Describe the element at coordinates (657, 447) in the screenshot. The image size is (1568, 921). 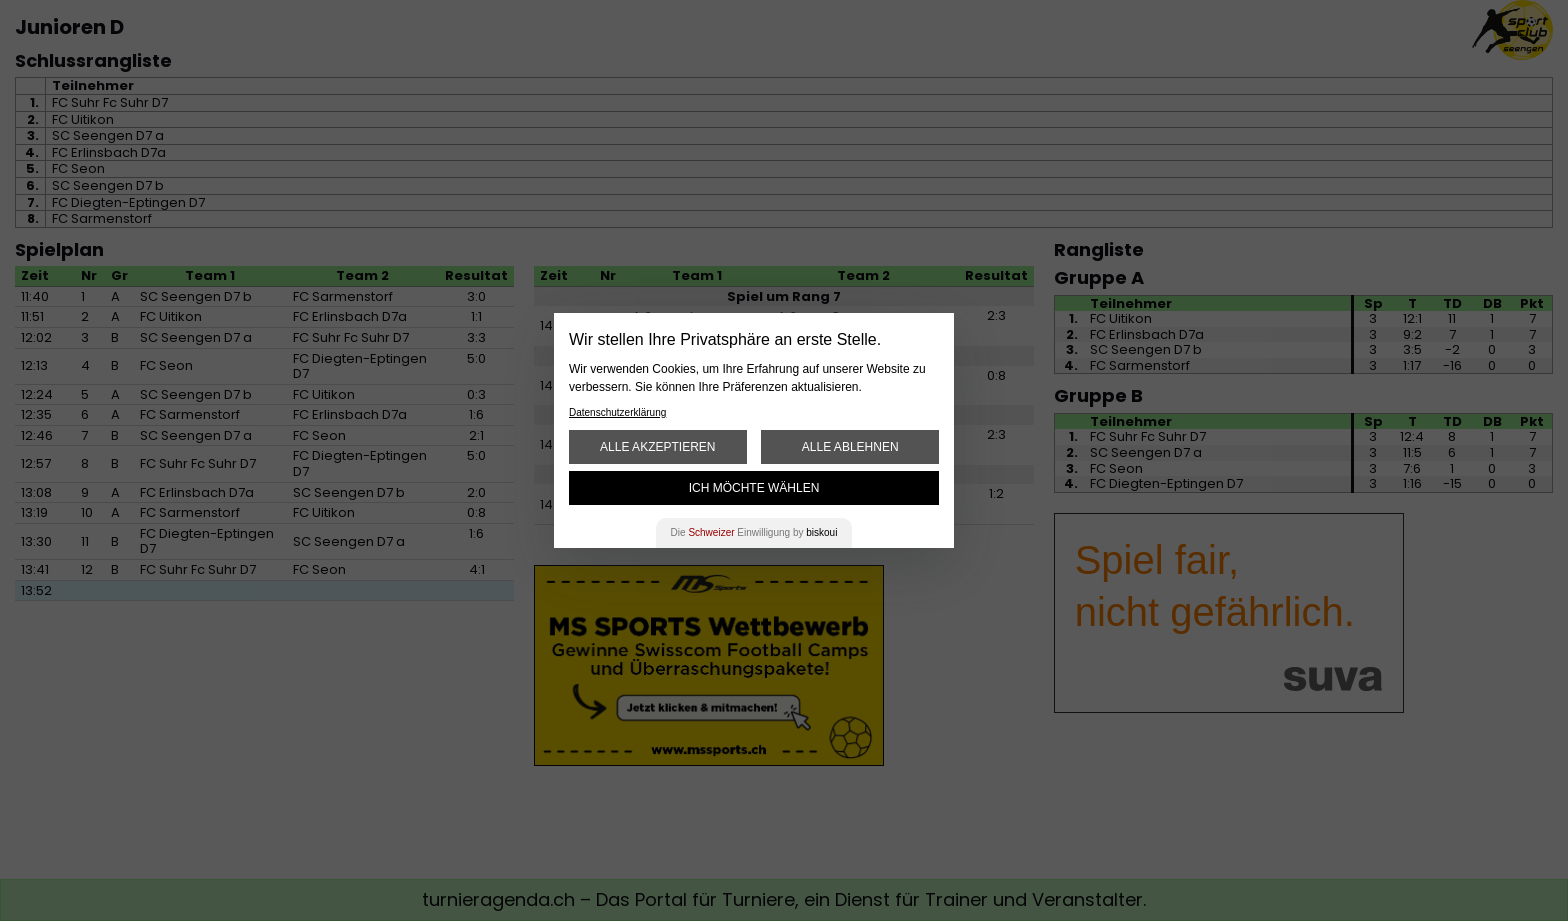
I see `Alle akzeptieren` at that location.